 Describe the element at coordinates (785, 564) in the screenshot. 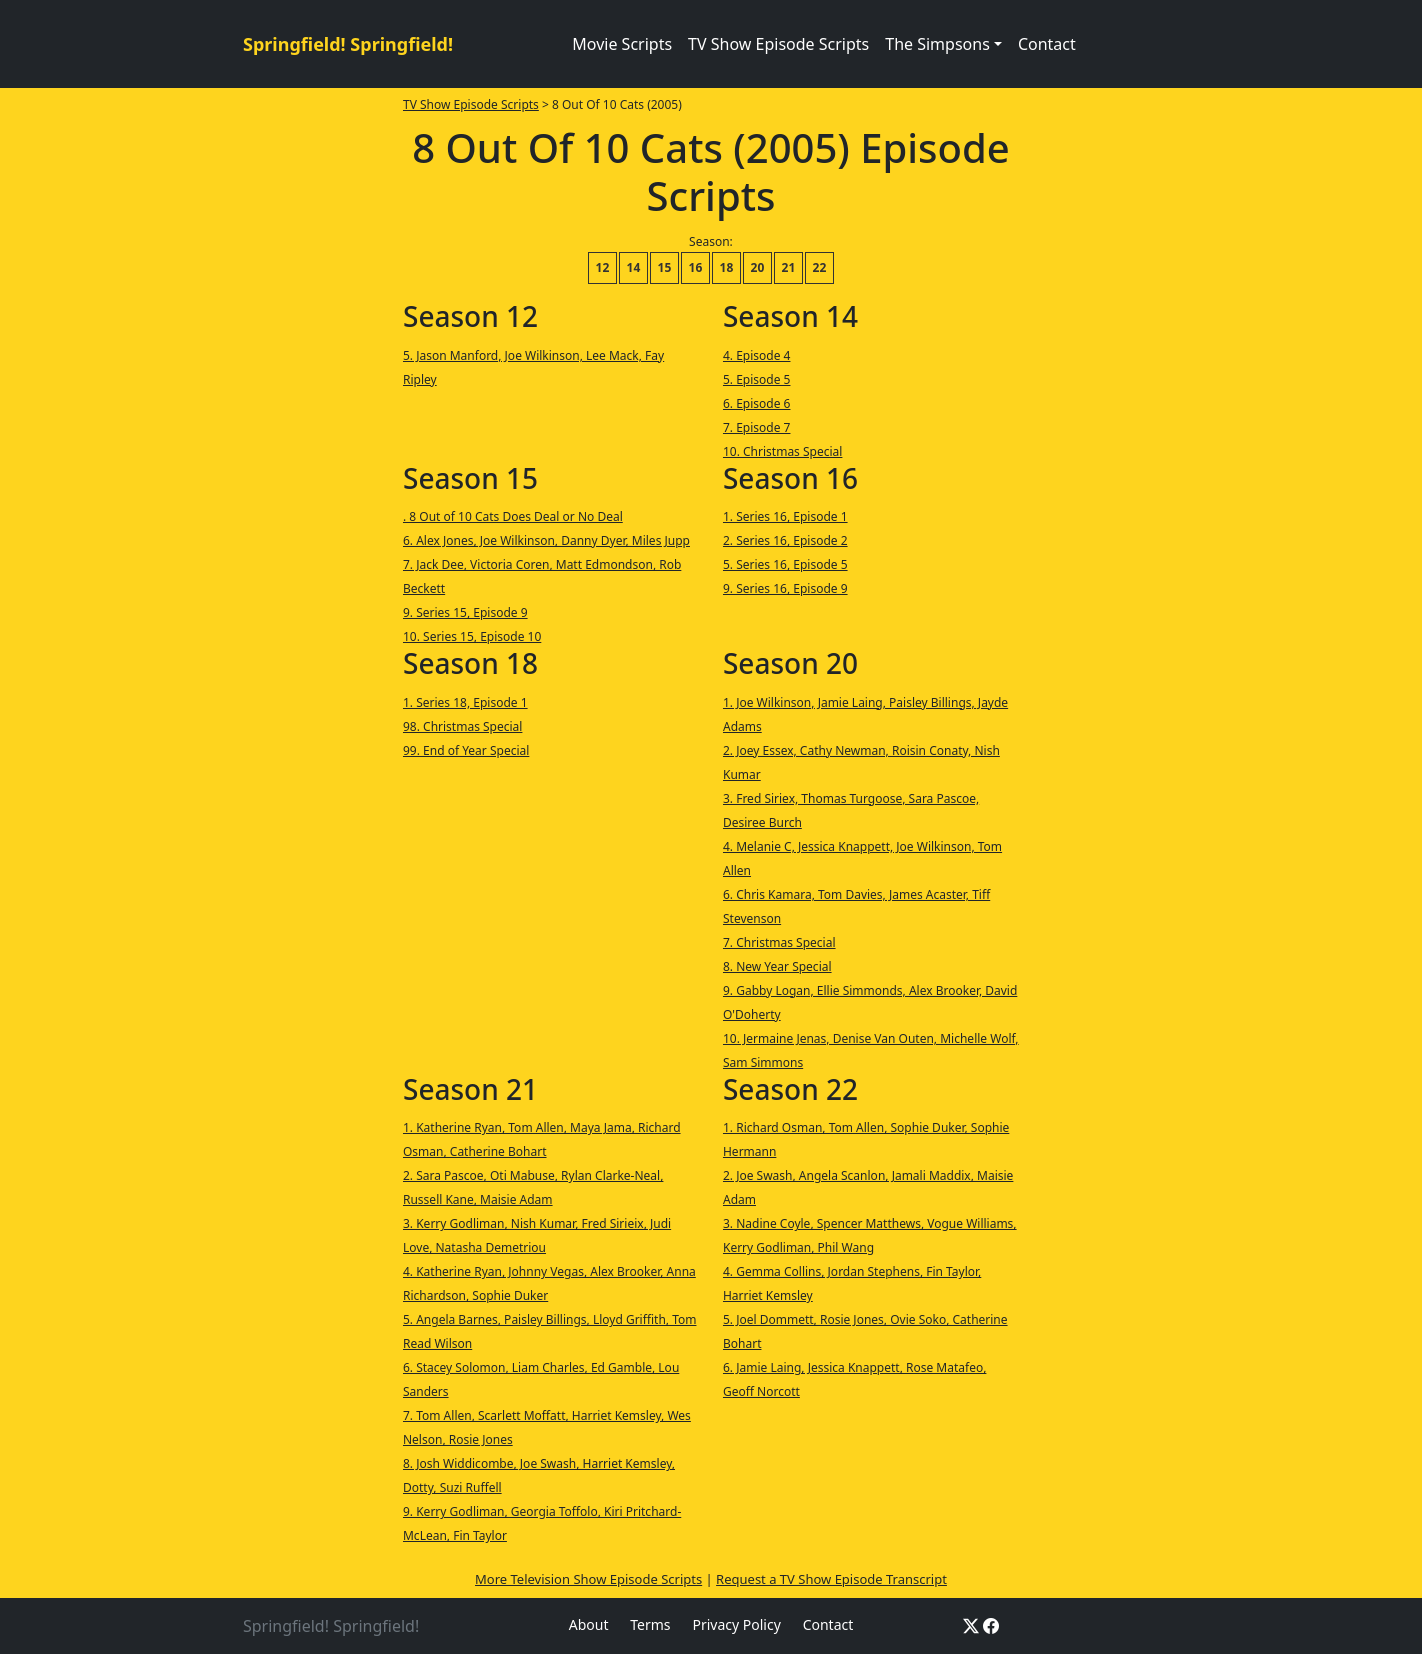

I see `5. Series 16, Episode 5` at that location.